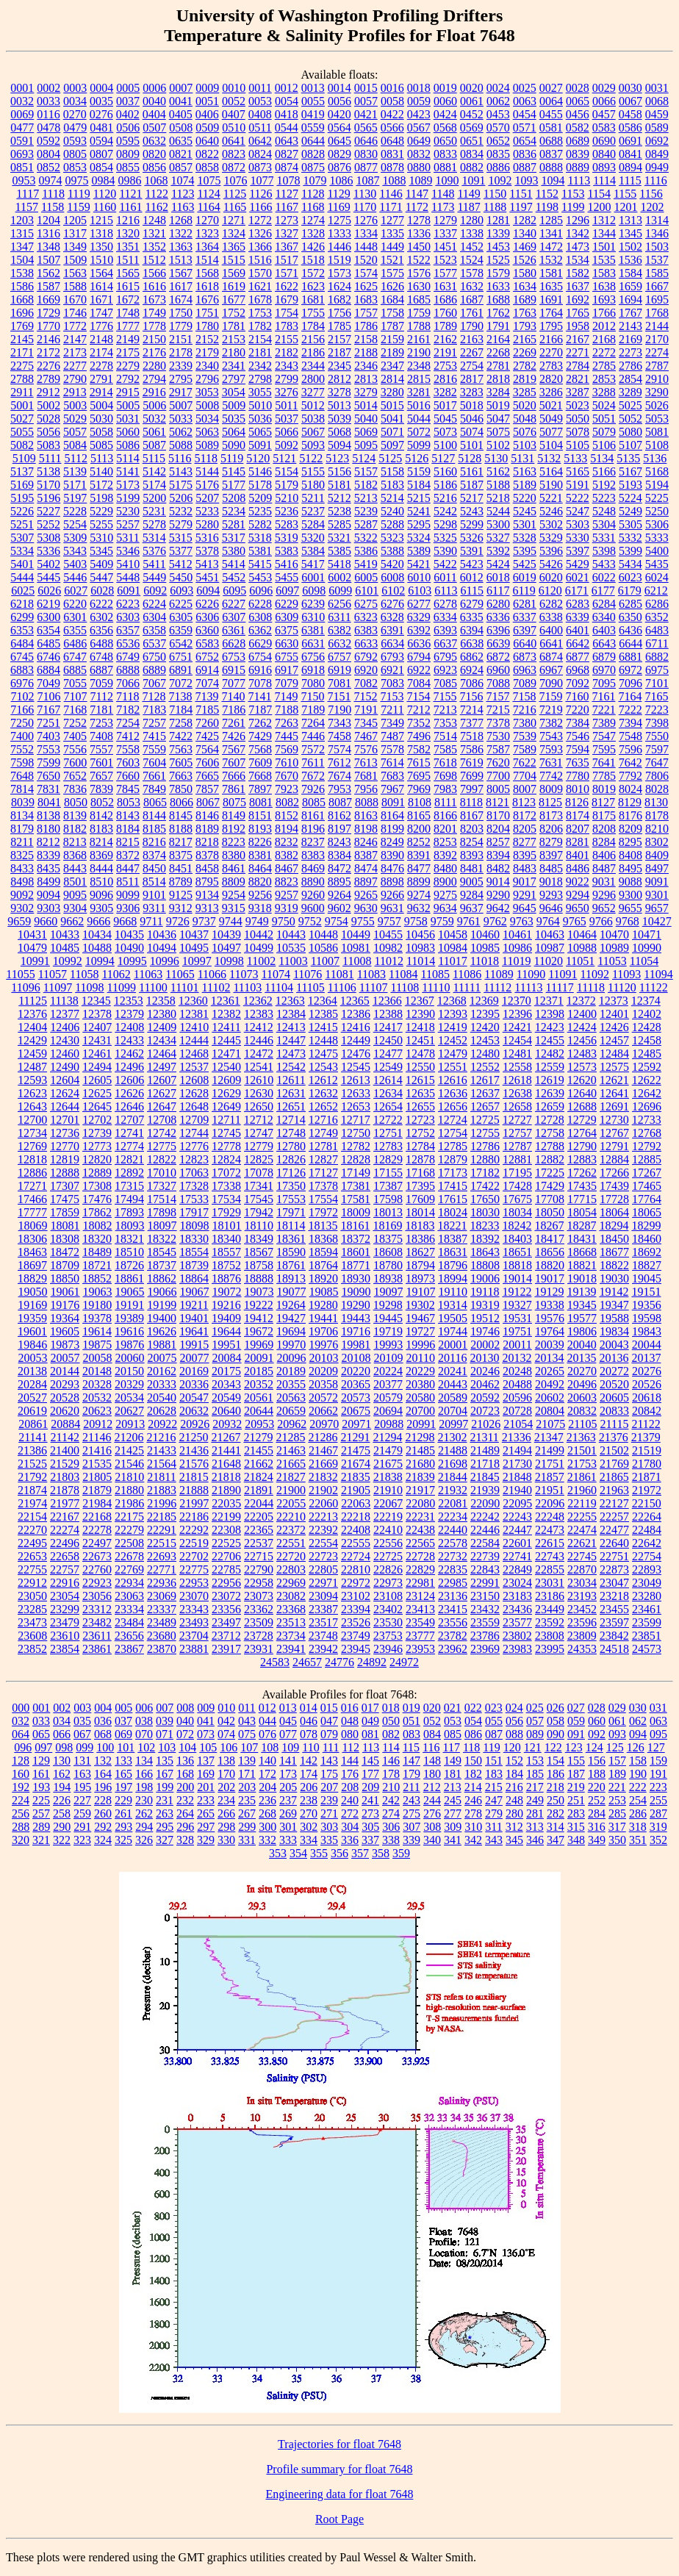 This screenshot has width=679, height=2576. Describe the element at coordinates (97, 1067) in the screenshot. I see `12494` at that location.